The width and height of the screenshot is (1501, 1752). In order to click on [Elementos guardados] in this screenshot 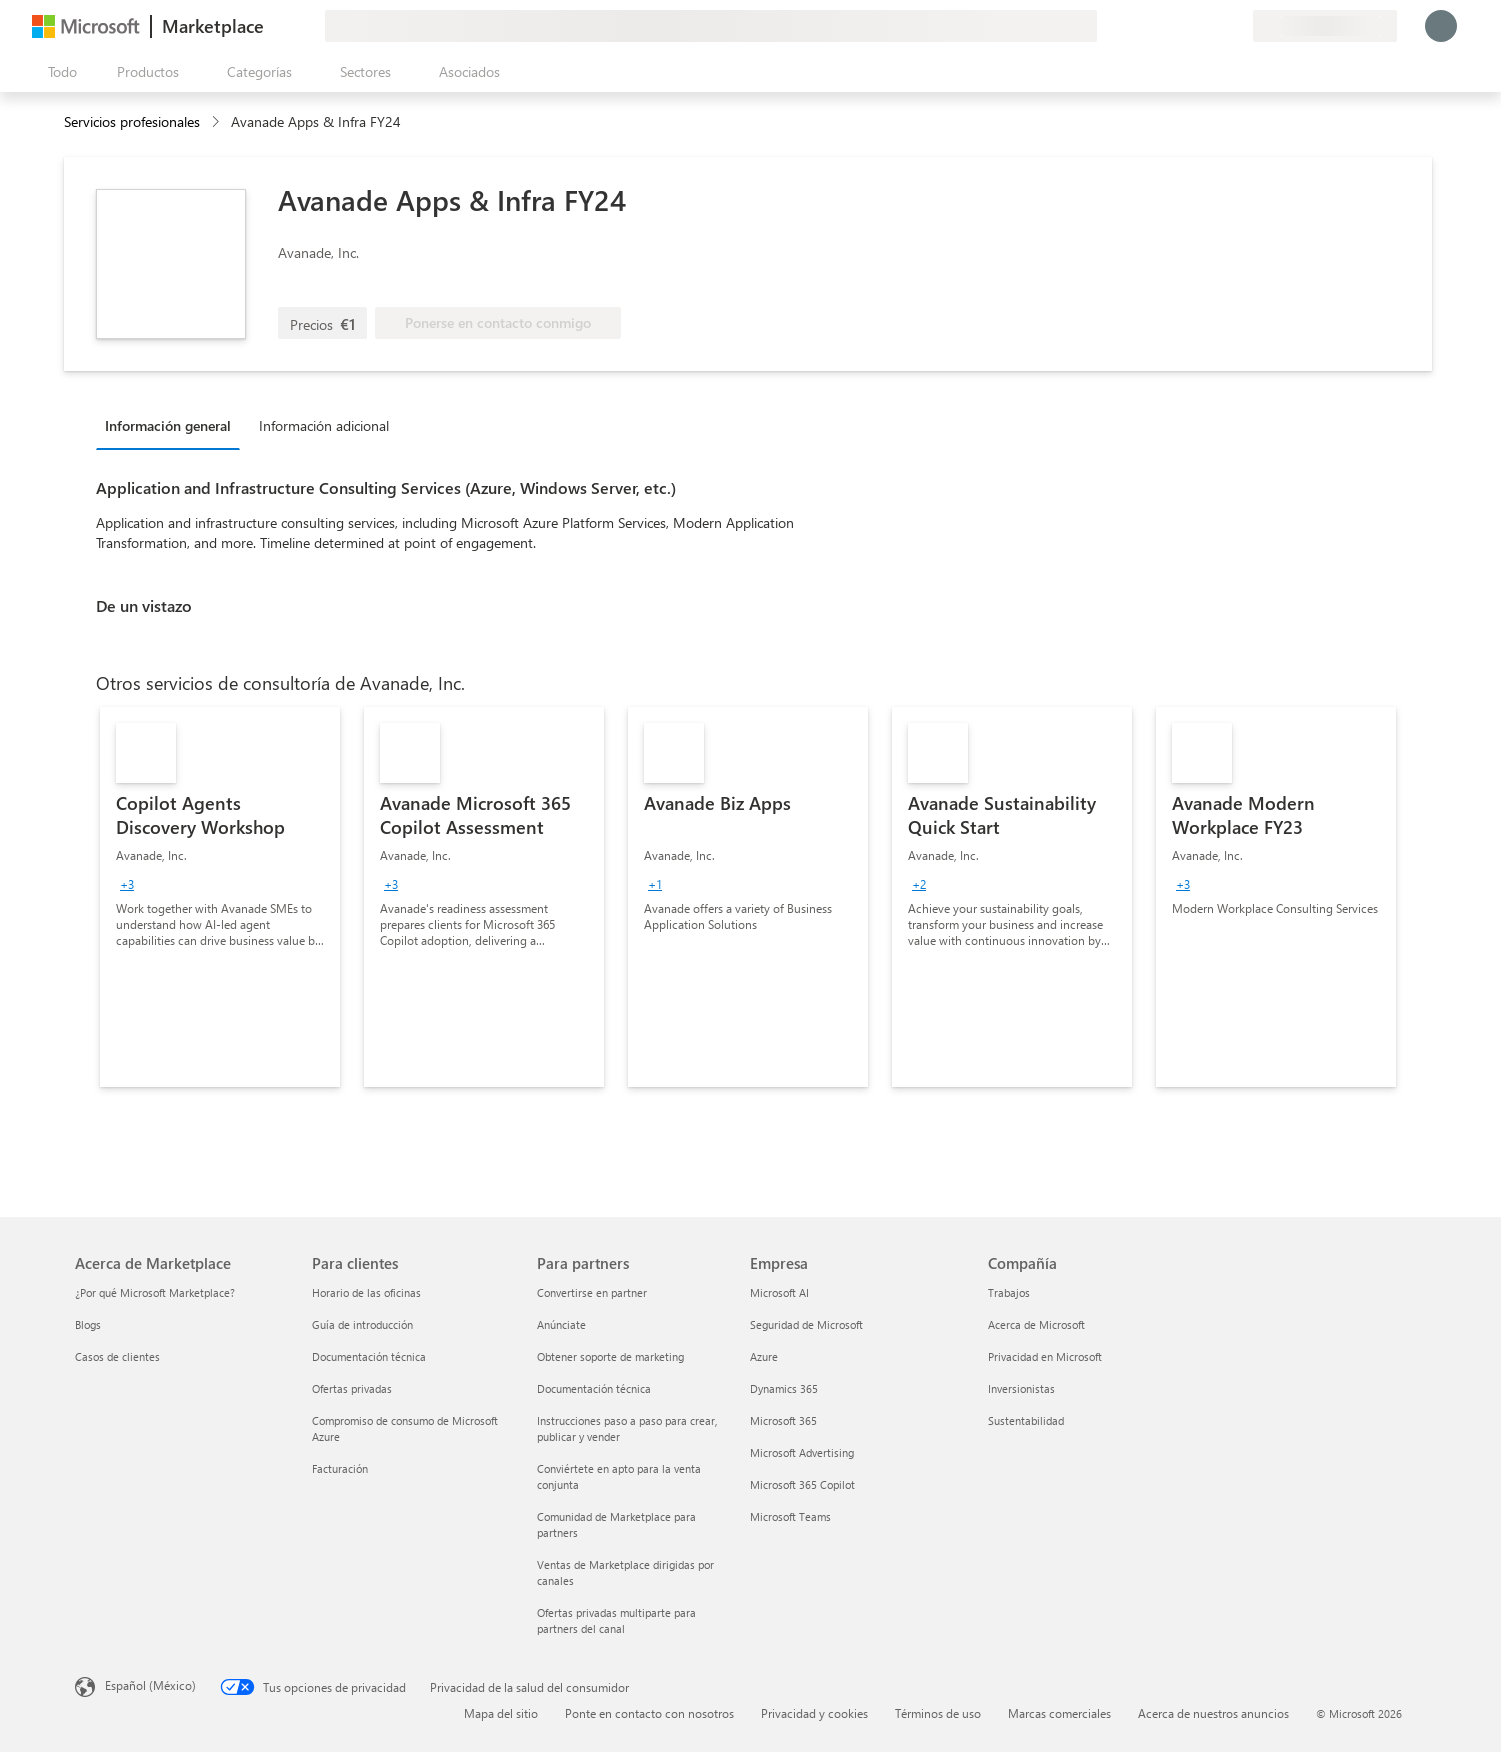, I will do `click(1213, 26)`.